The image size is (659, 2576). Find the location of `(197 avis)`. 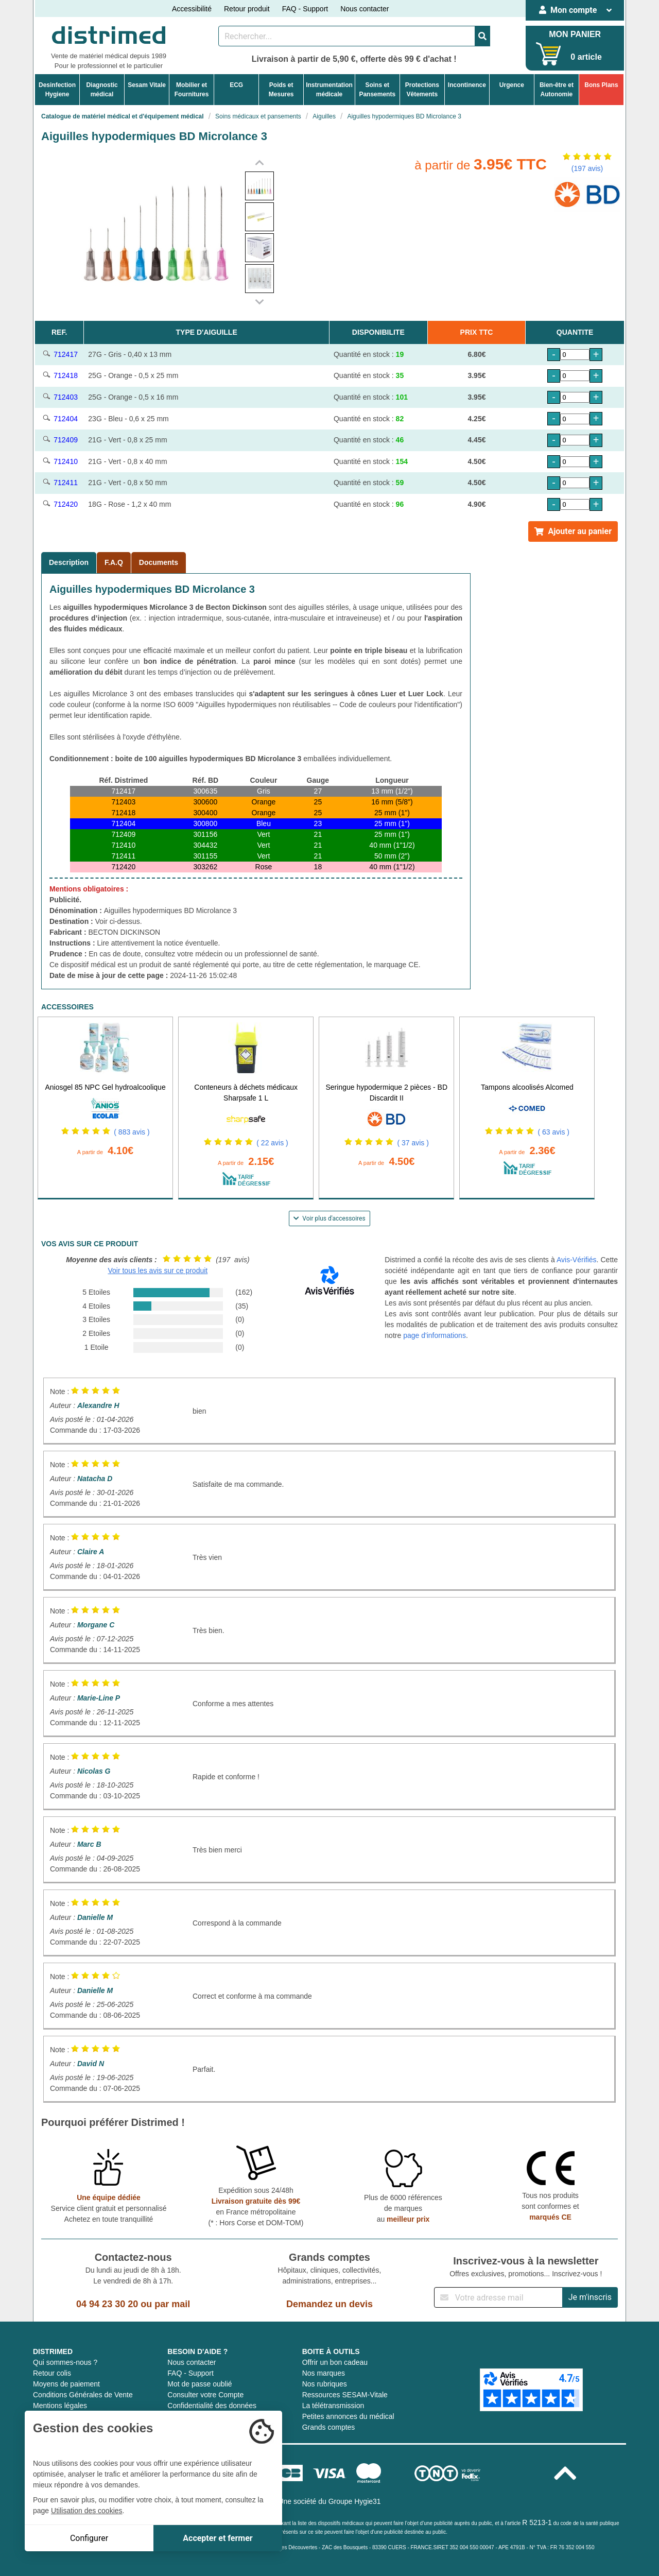

(197 avis) is located at coordinates (587, 168).